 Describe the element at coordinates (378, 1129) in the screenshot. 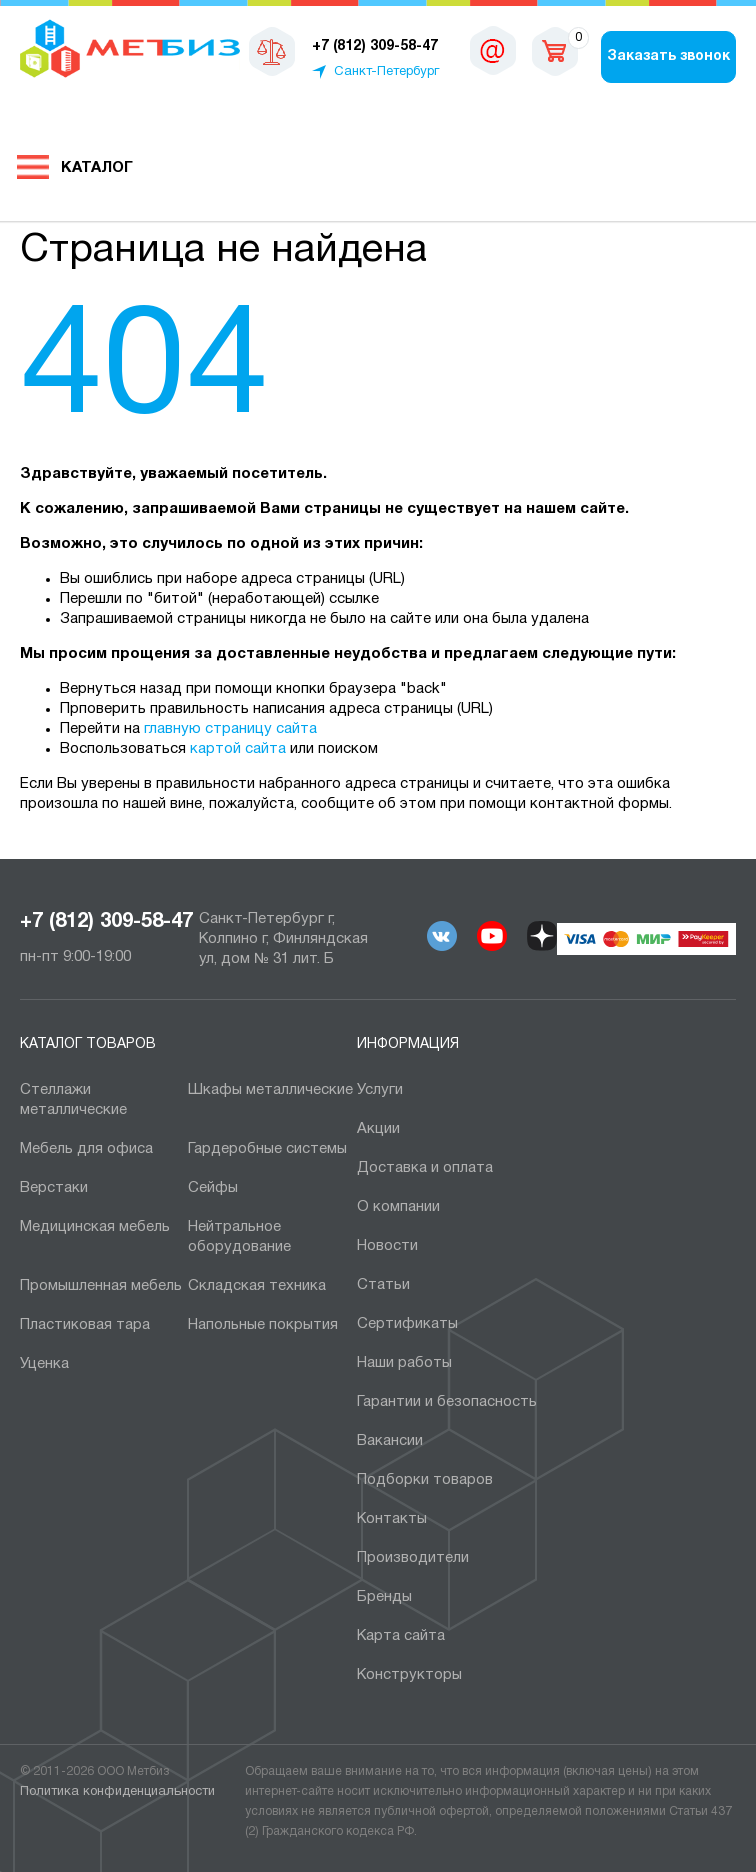

I see `Акции` at that location.